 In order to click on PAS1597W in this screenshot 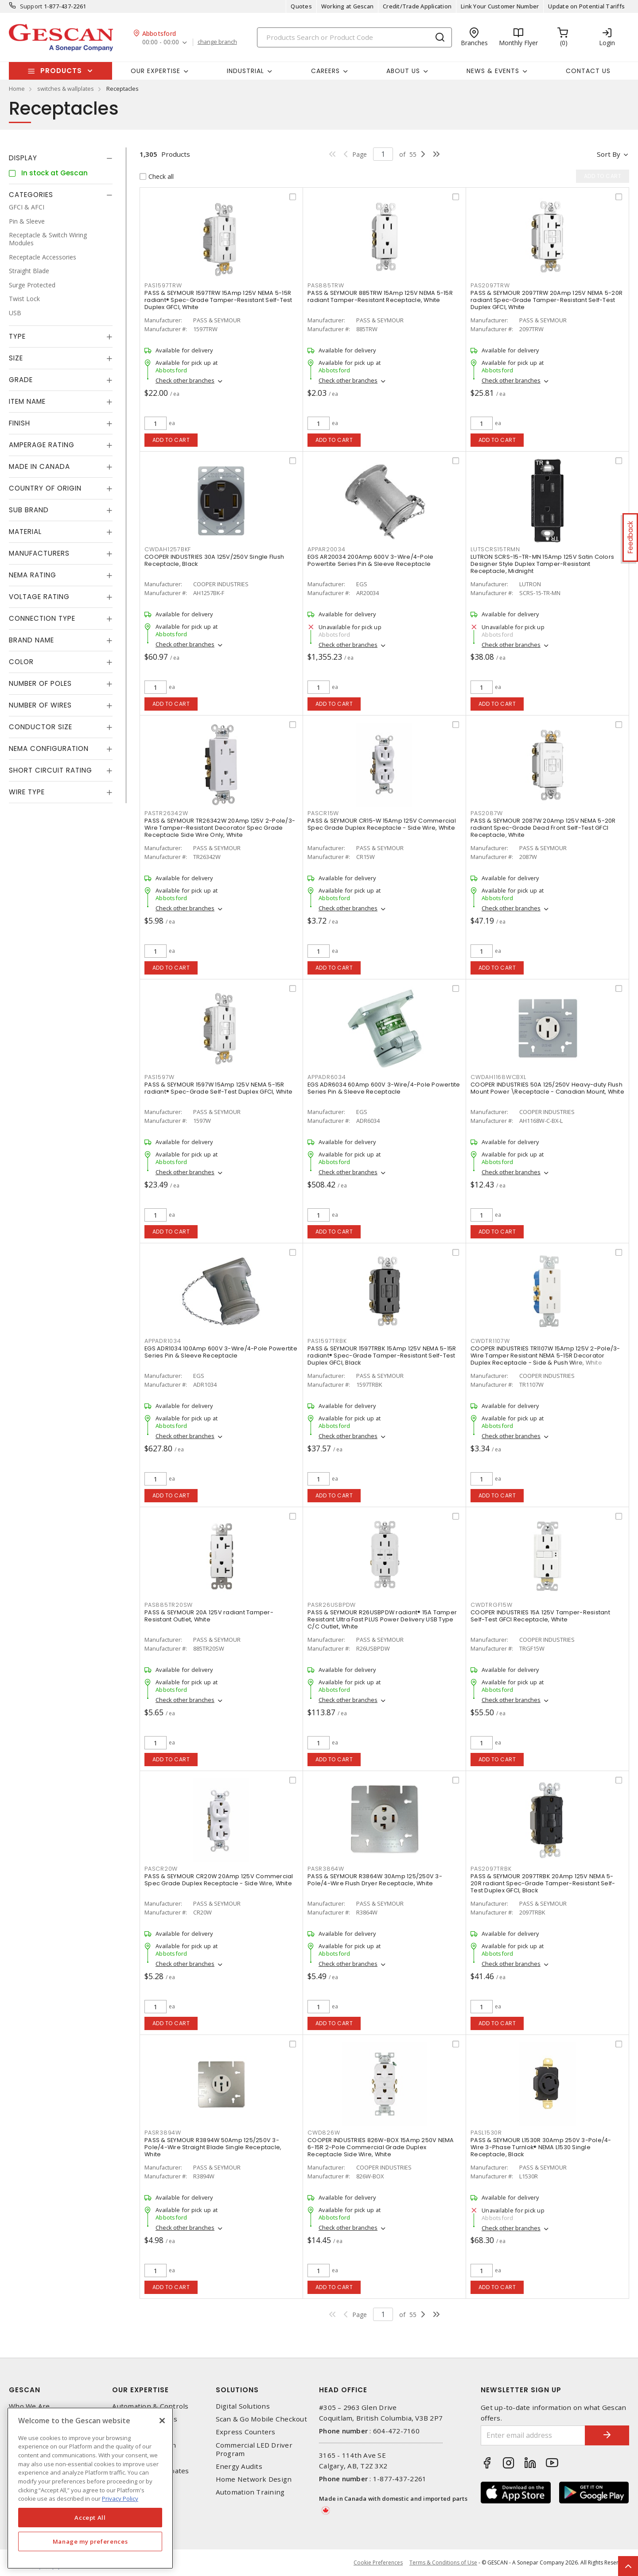, I will do `click(159, 1077)`.